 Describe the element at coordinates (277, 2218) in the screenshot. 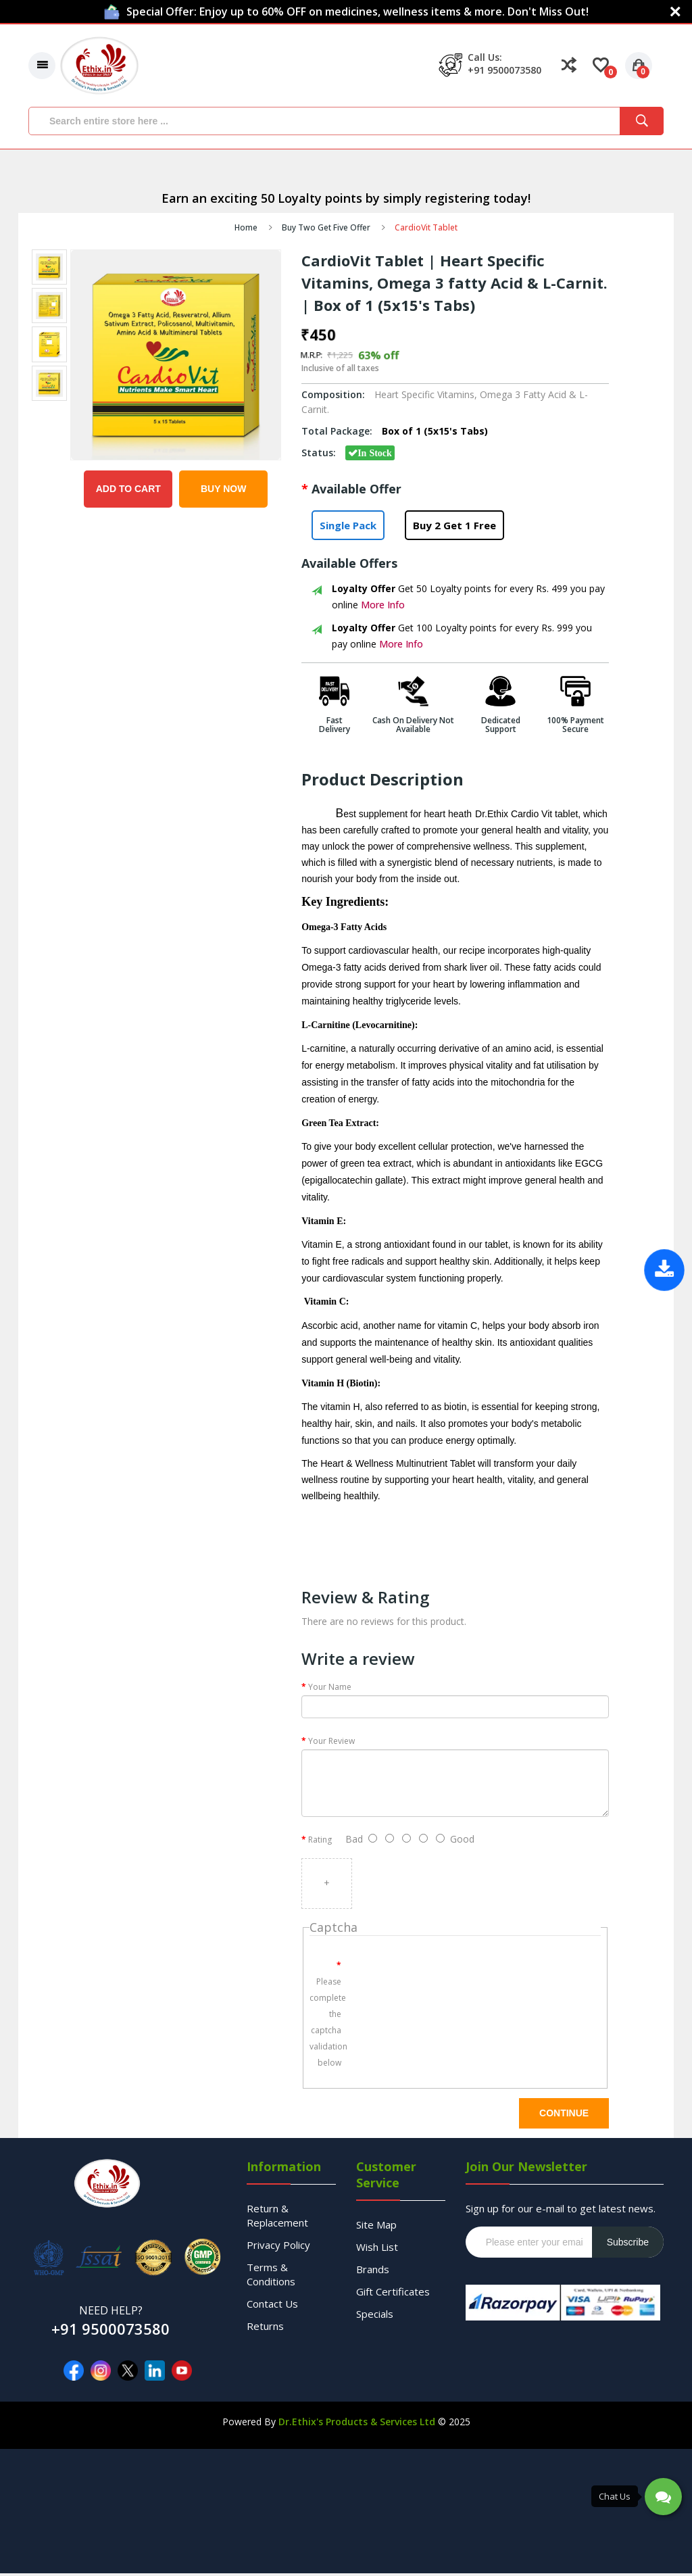

I see `Return & Replacement` at that location.